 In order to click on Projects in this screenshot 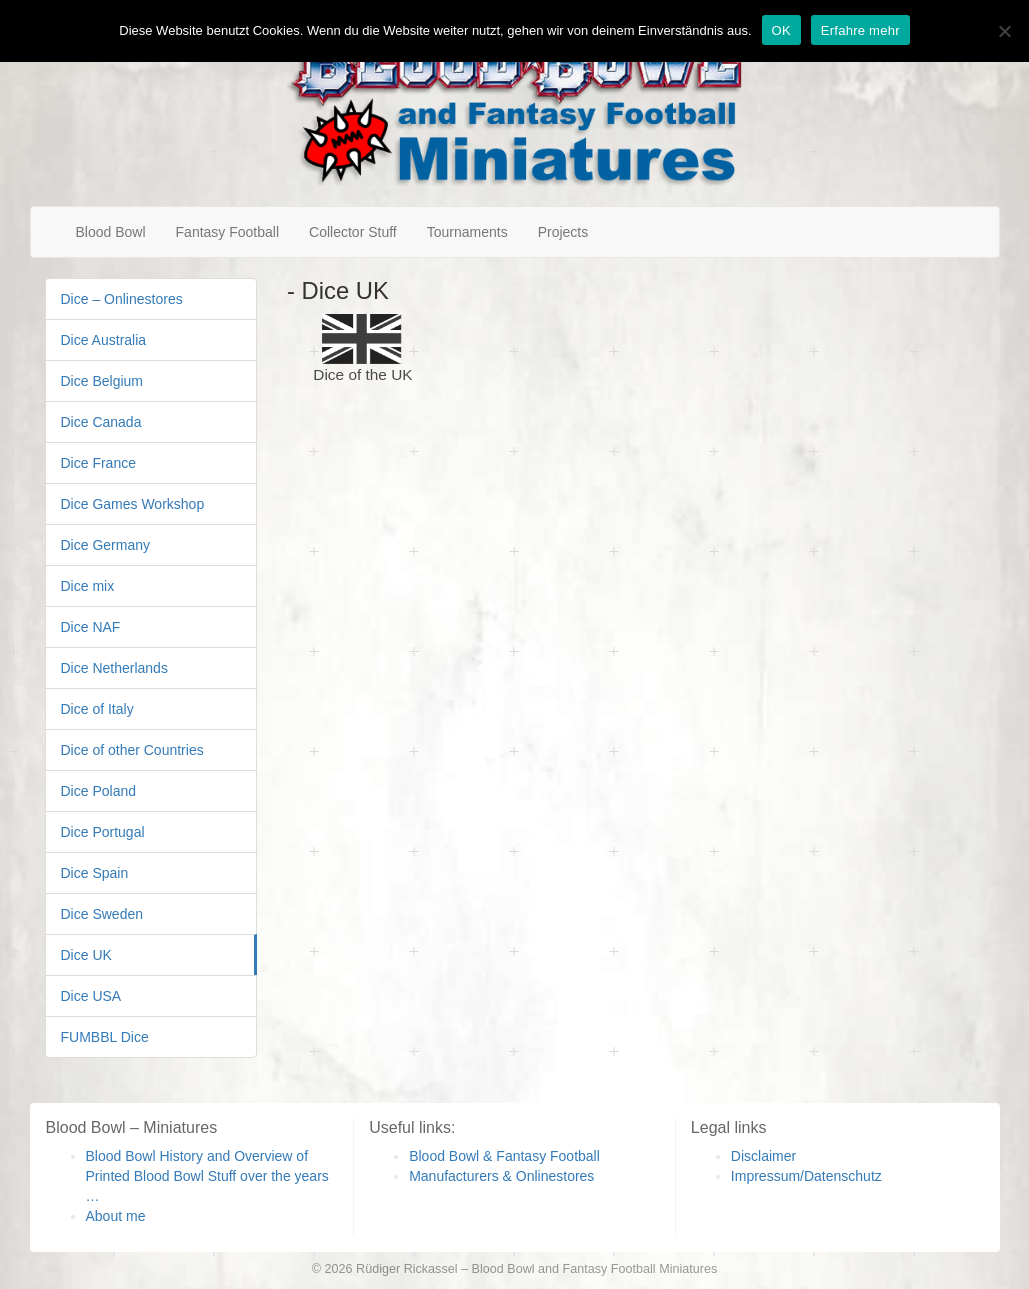, I will do `click(563, 232)`.